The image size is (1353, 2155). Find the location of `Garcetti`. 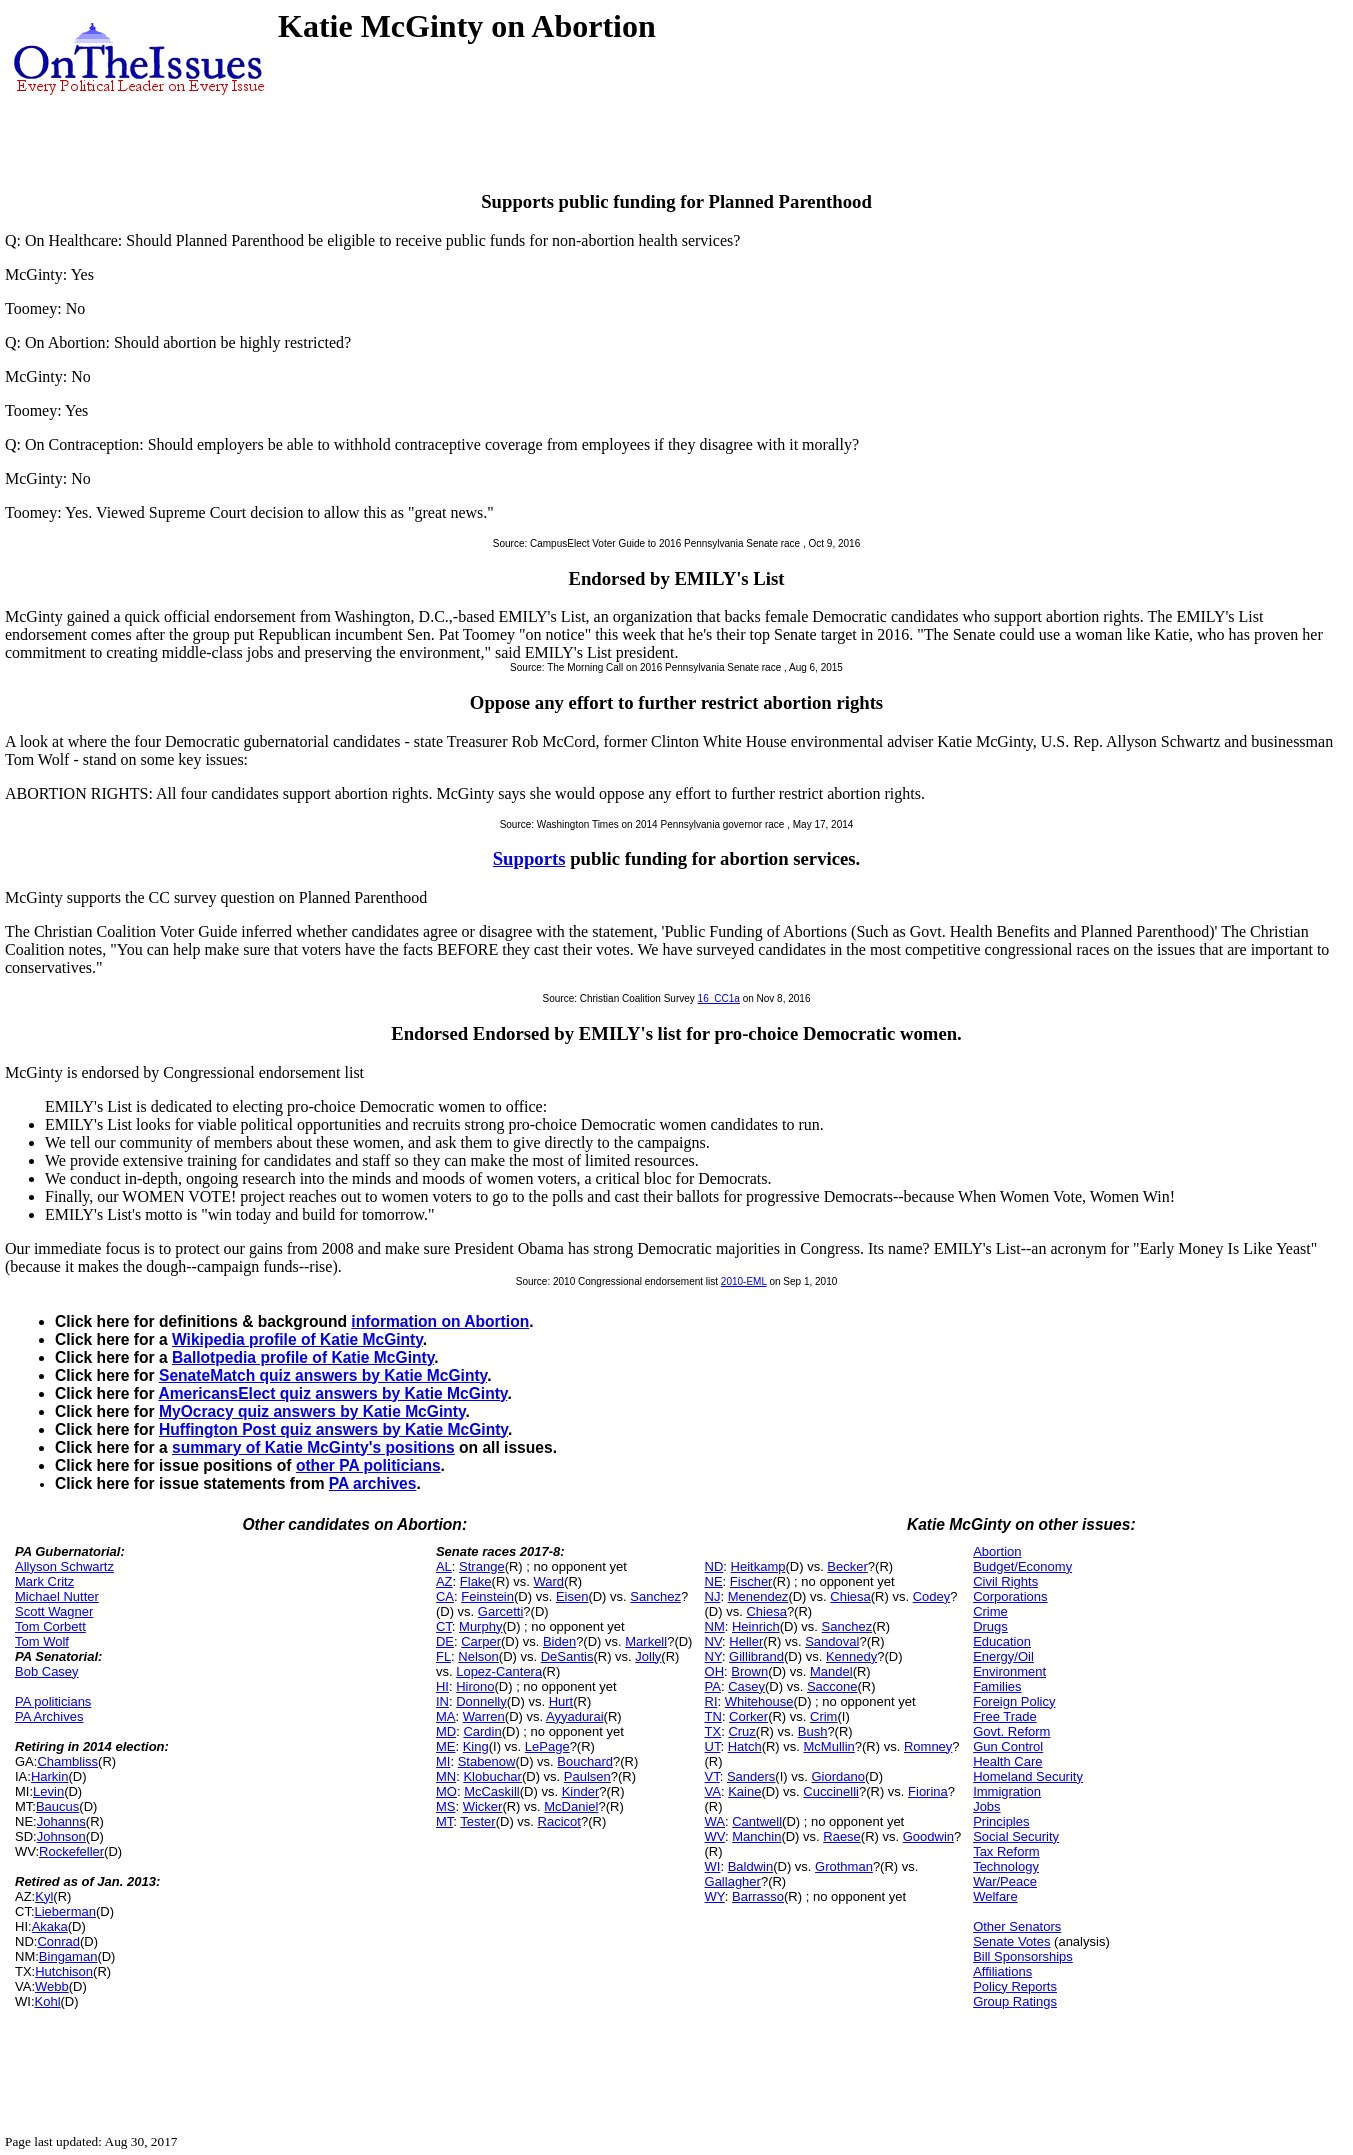

Garcetti is located at coordinates (501, 1611).